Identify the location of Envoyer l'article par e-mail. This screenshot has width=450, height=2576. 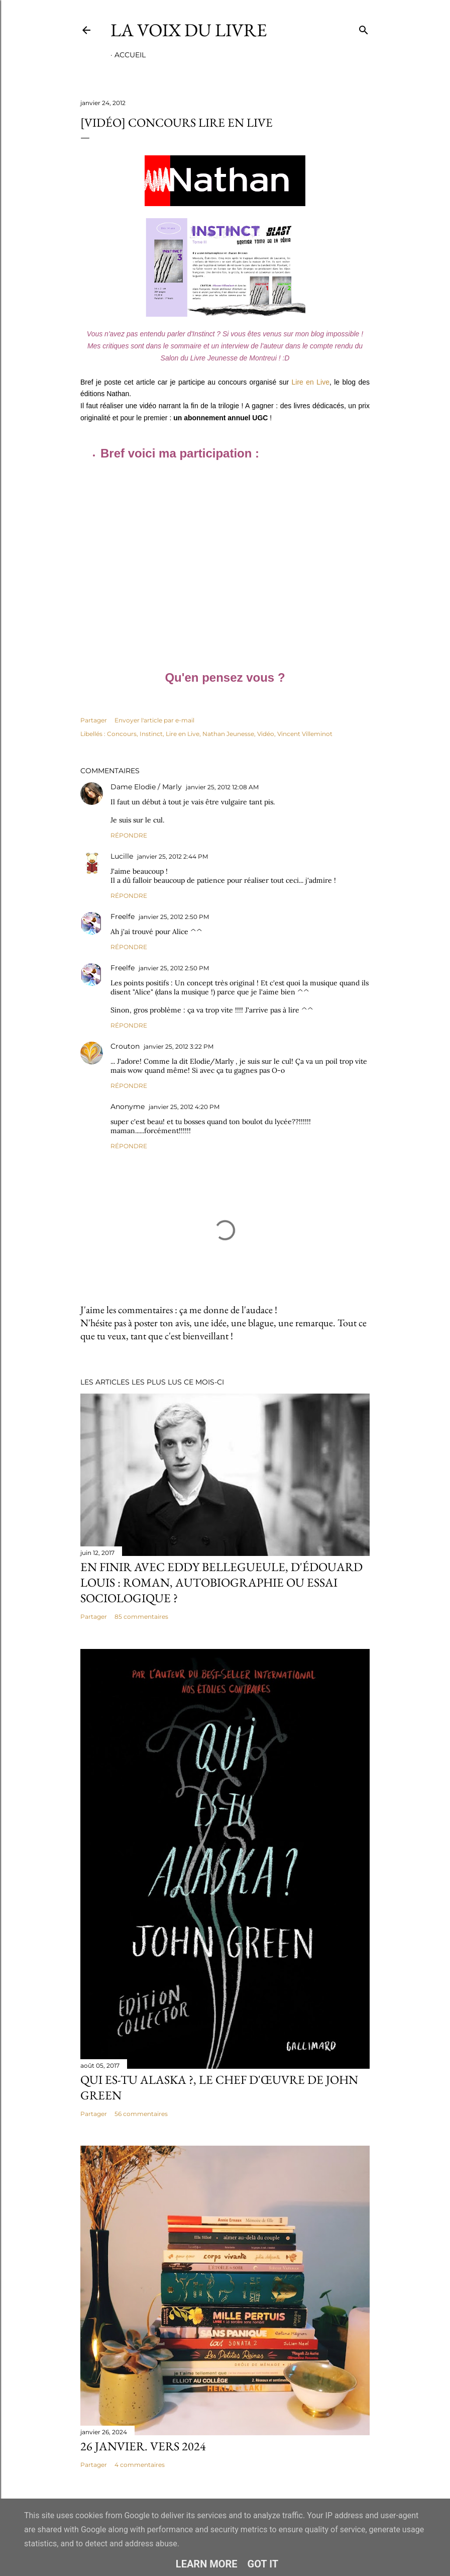
(154, 720).